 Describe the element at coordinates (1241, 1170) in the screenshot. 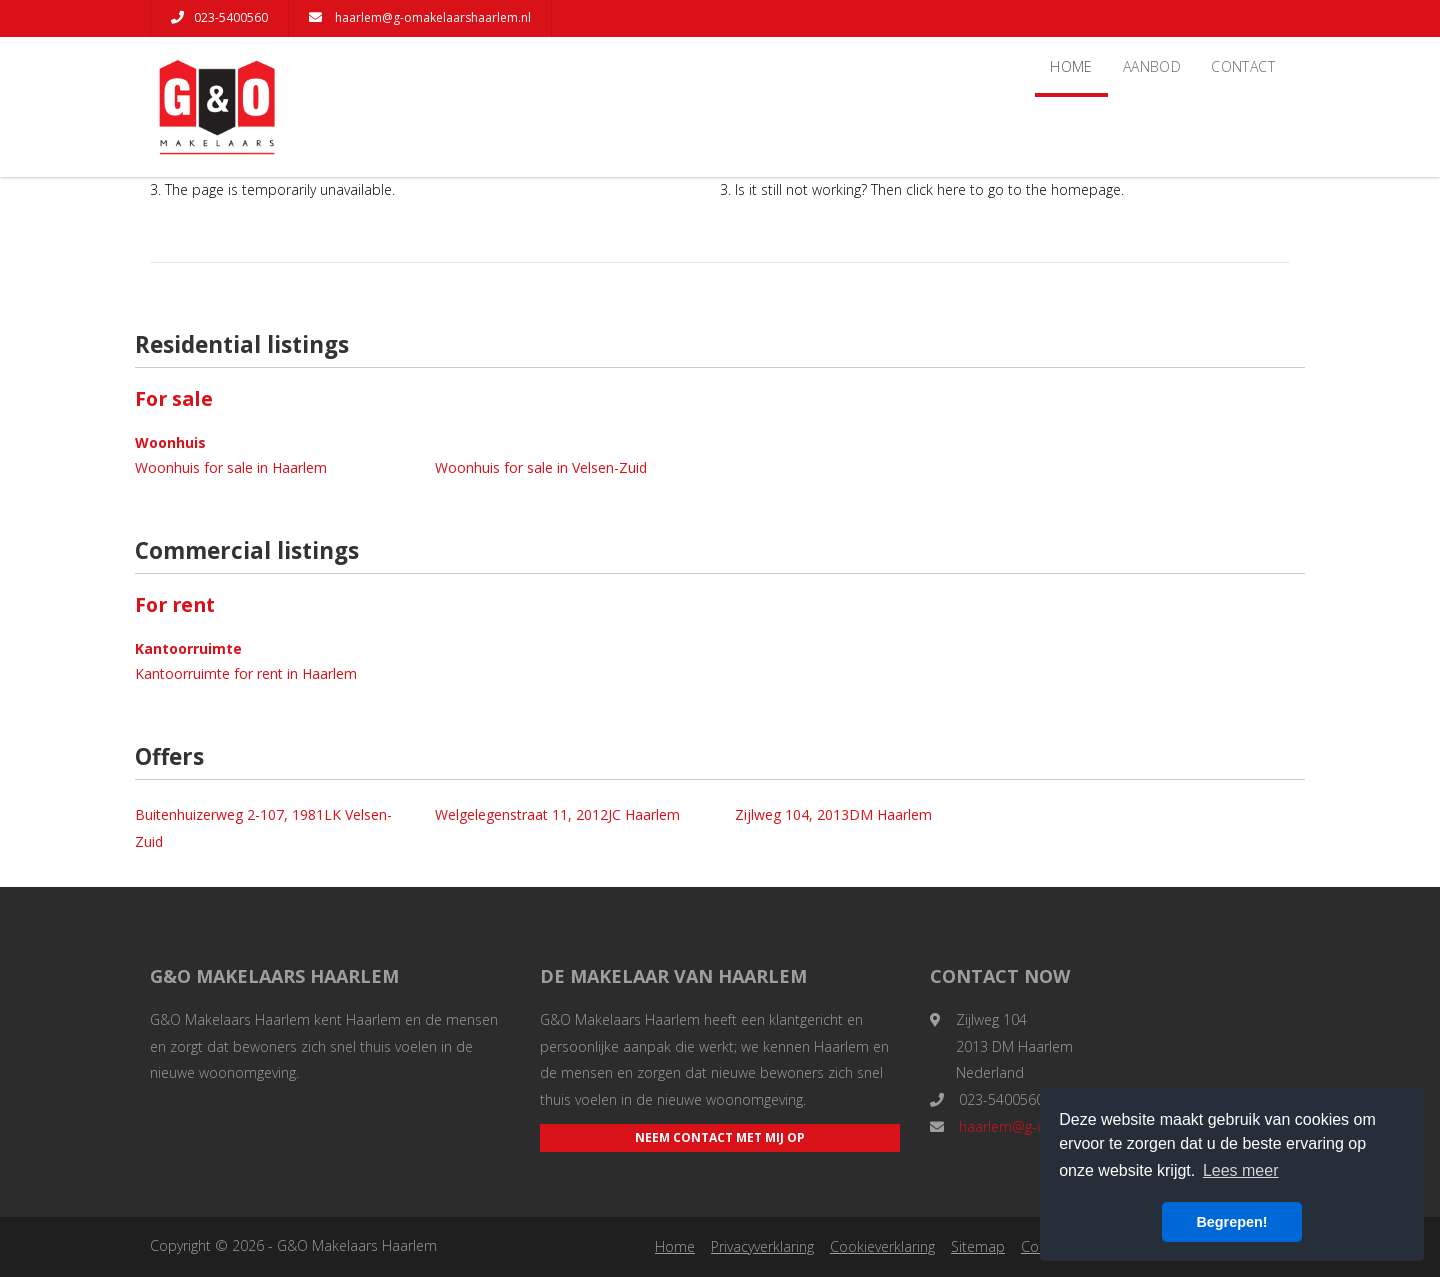

I see `Lees meer [button]` at that location.